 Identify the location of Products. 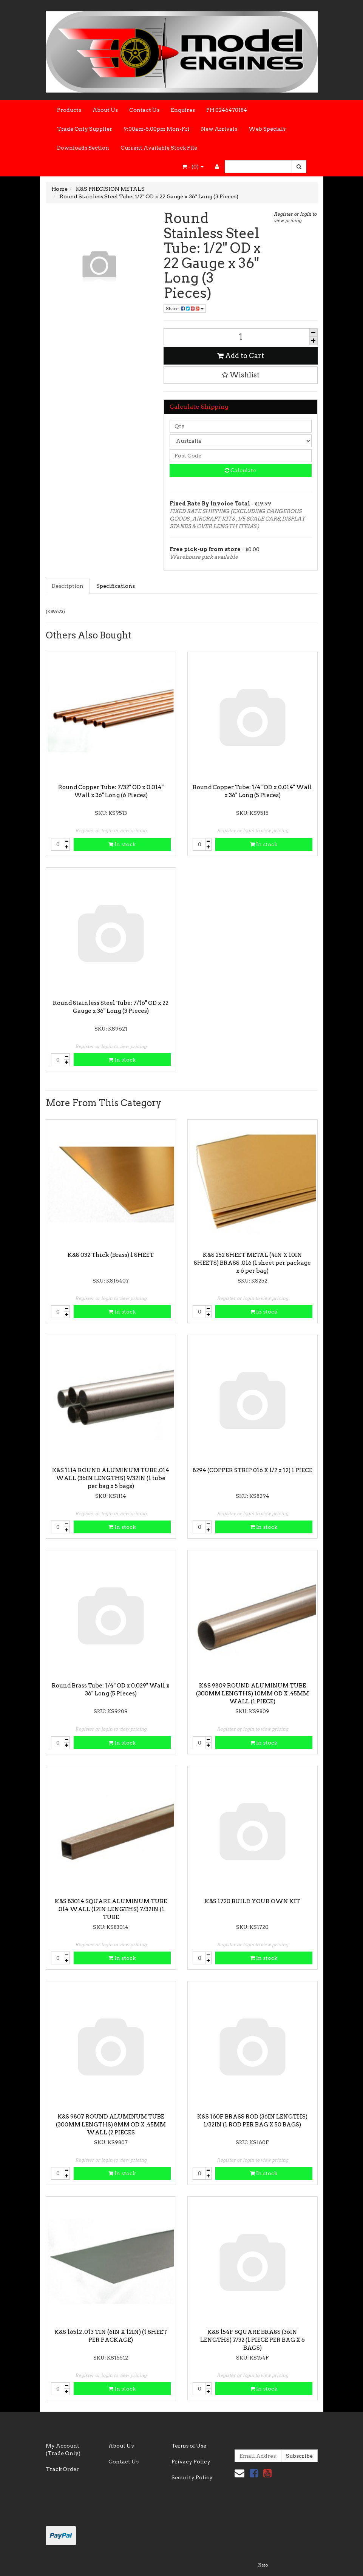
(69, 110).